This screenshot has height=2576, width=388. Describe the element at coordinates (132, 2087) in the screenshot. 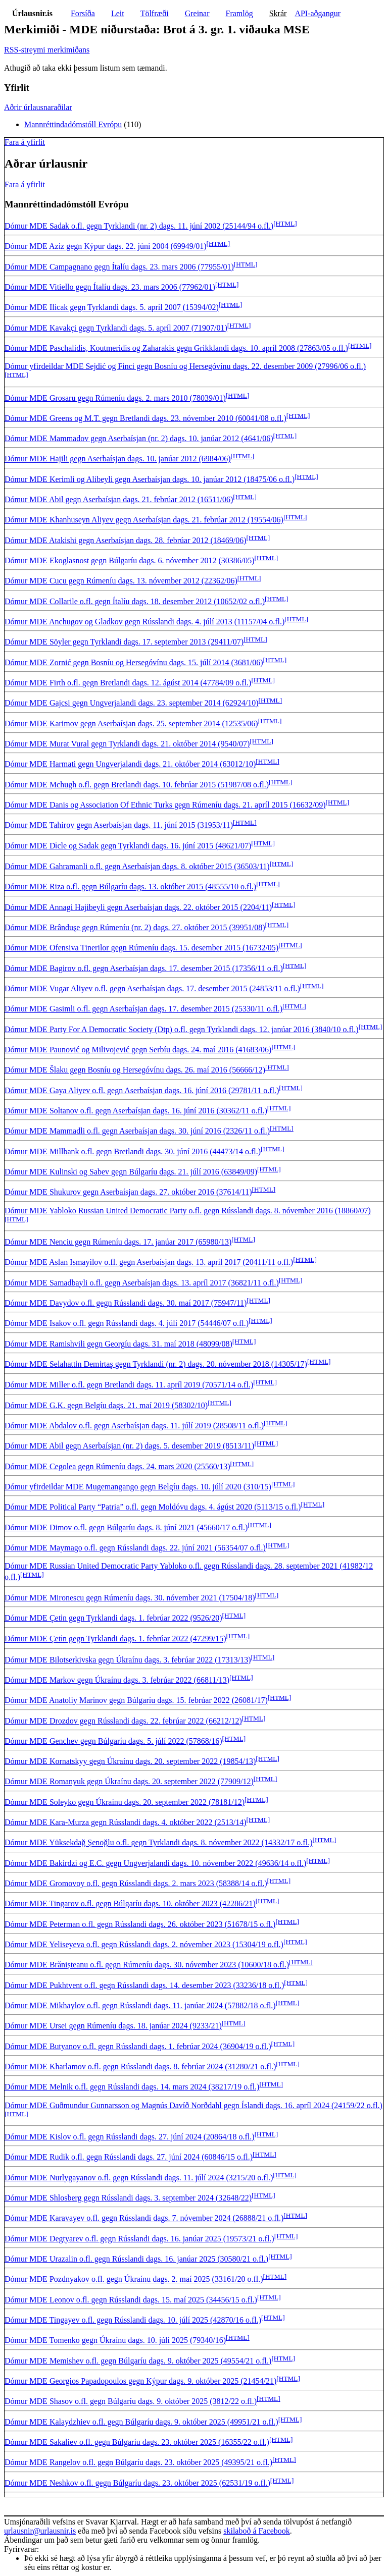

I see `Dómur MDE Melnik o.fl. gegn Rússlandi dags. 14. mars 2024 (38217/19 o.fl.)` at that location.